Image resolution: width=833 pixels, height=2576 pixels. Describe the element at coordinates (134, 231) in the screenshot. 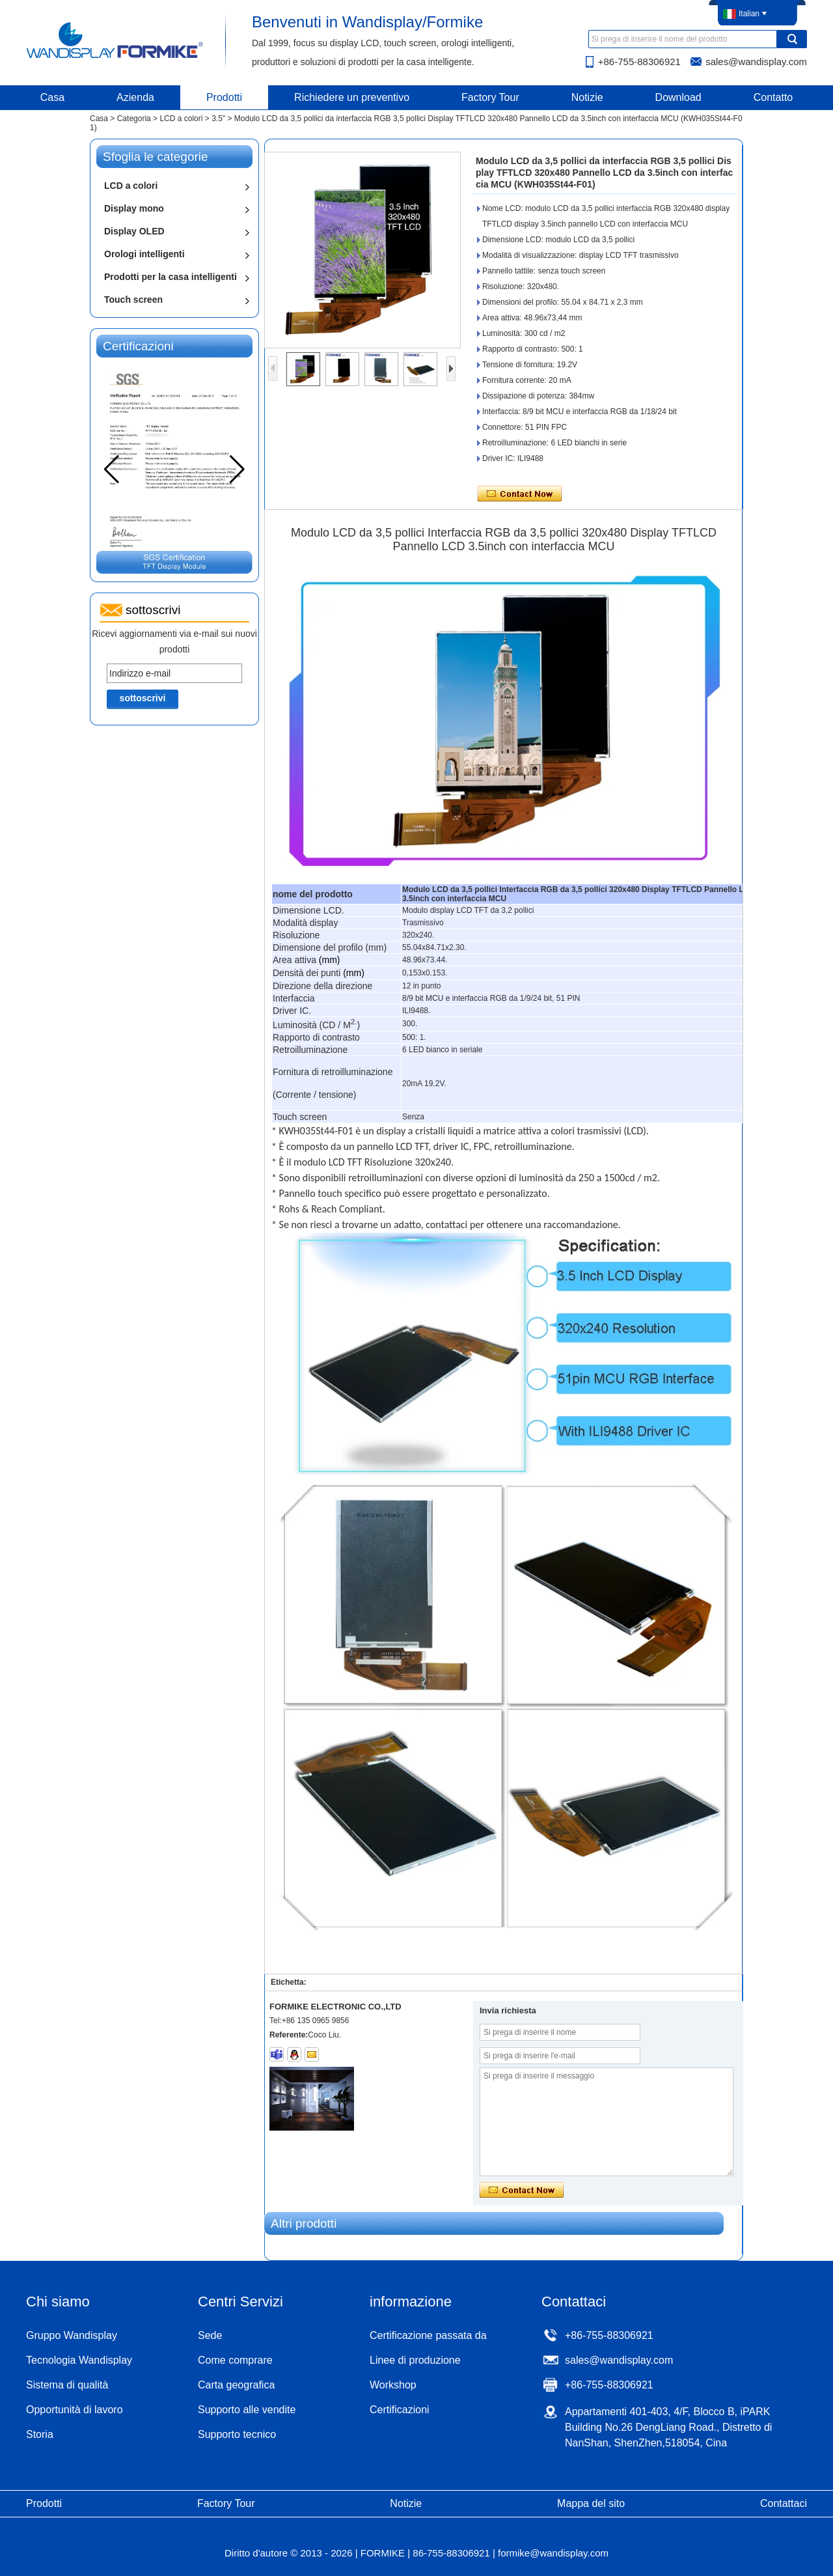

I see `Display OLED` at that location.